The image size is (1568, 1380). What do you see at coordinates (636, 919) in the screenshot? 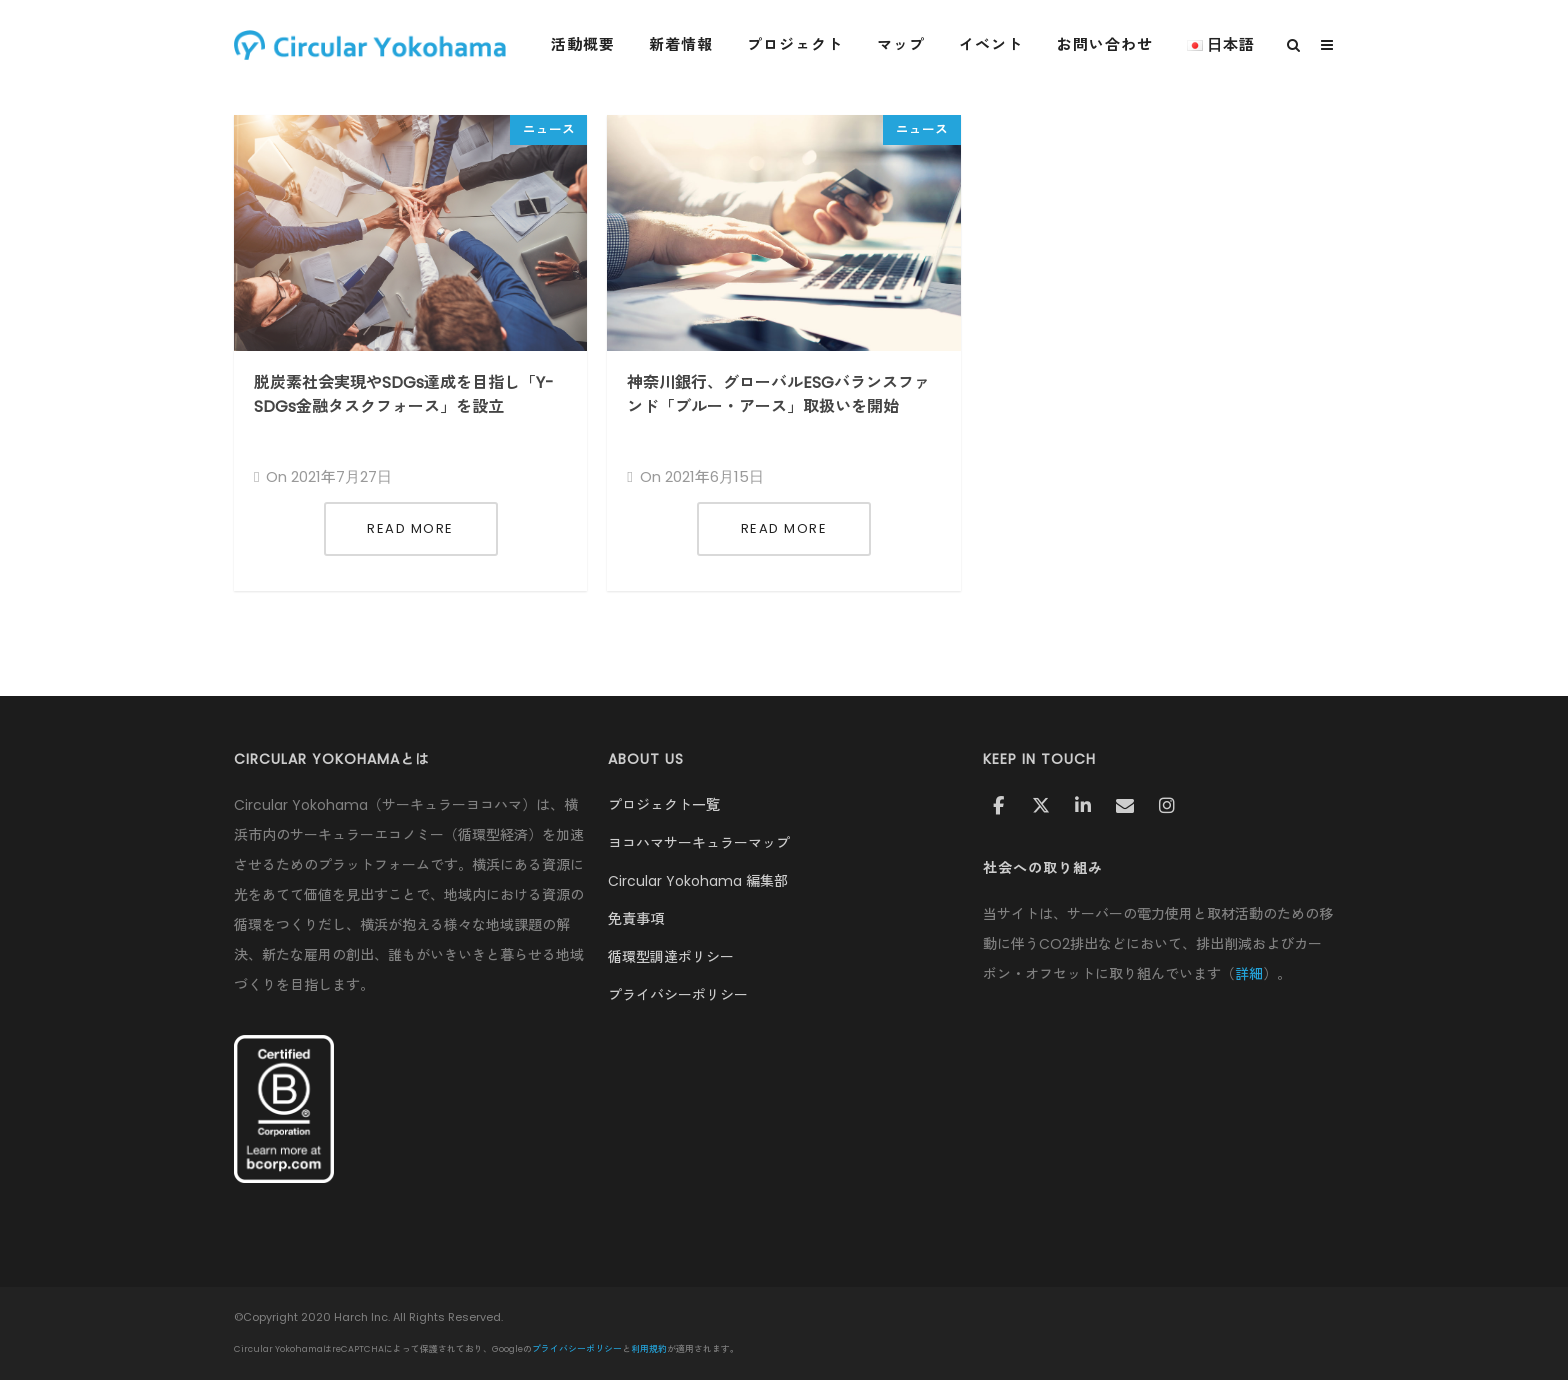
I see `免責事項` at bounding box center [636, 919].